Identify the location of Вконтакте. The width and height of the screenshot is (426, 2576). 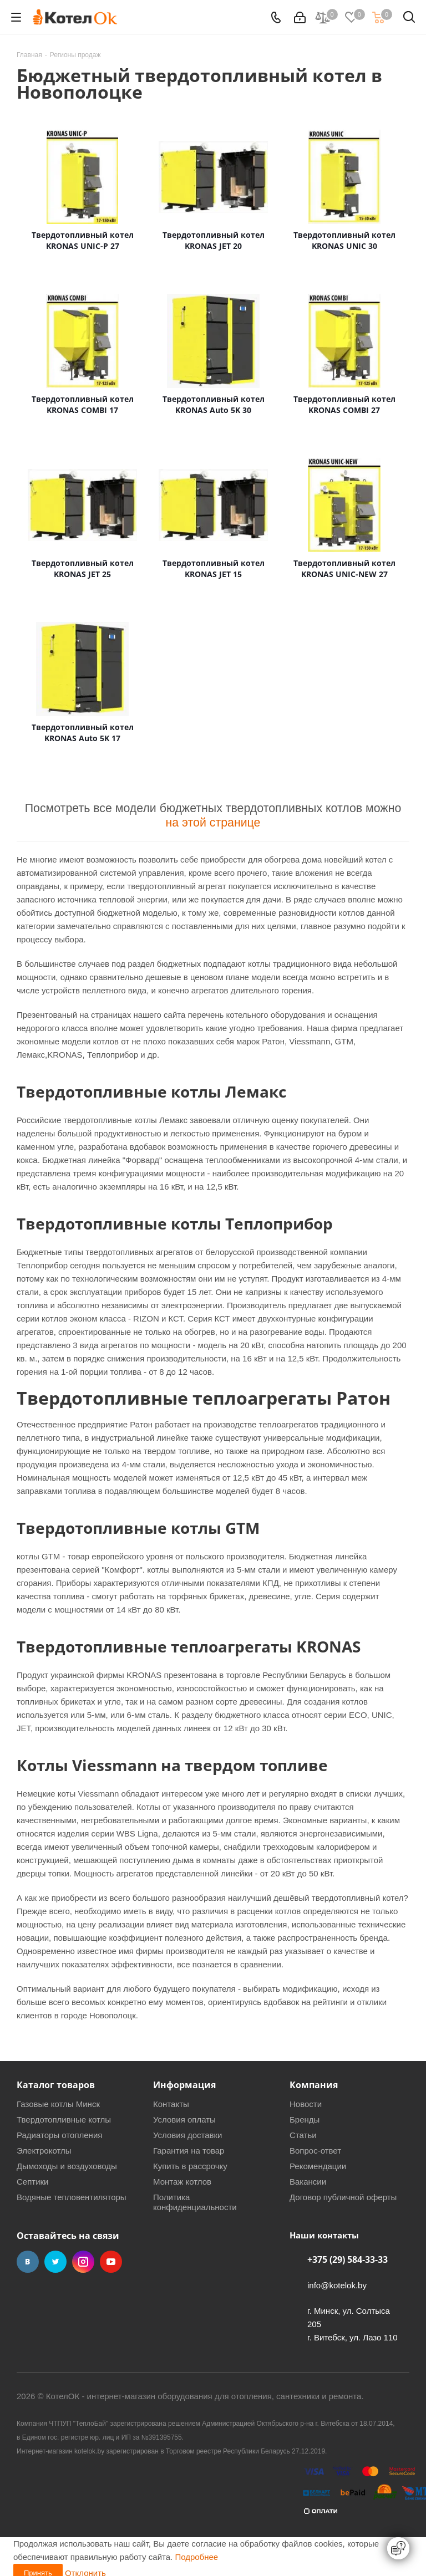
(28, 2262).